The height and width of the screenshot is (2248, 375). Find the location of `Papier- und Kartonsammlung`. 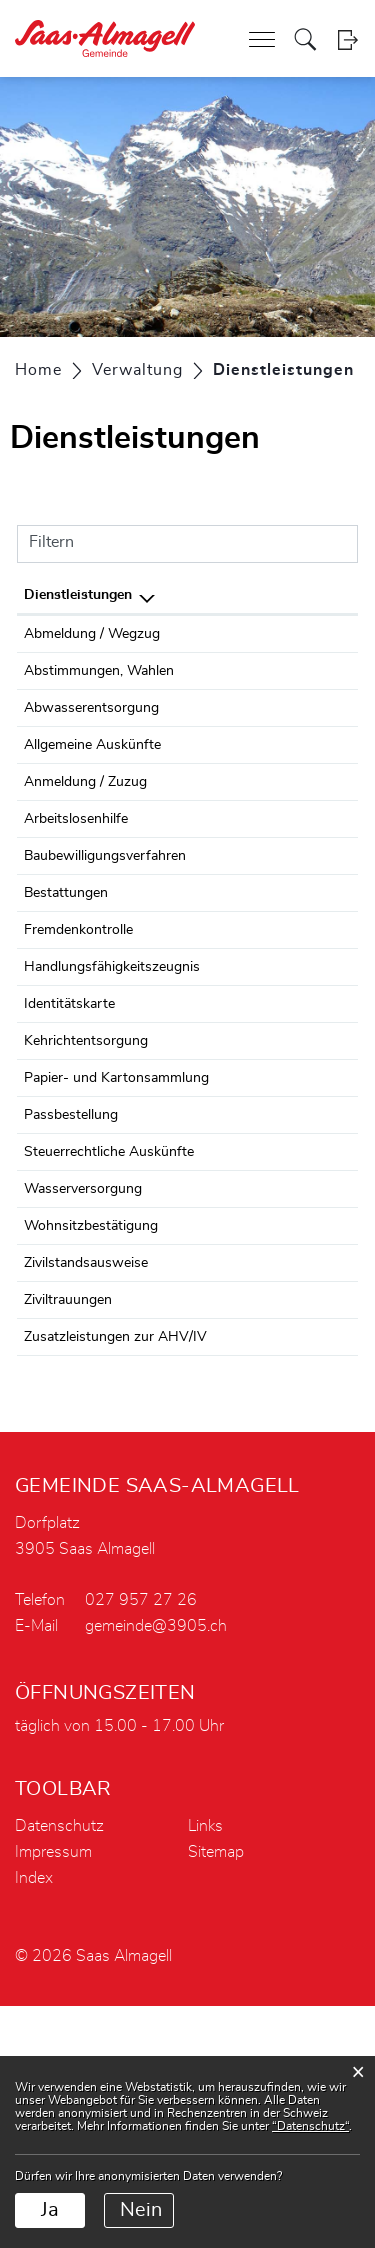

Papier- und Kartonsammlung is located at coordinates (116, 1232).